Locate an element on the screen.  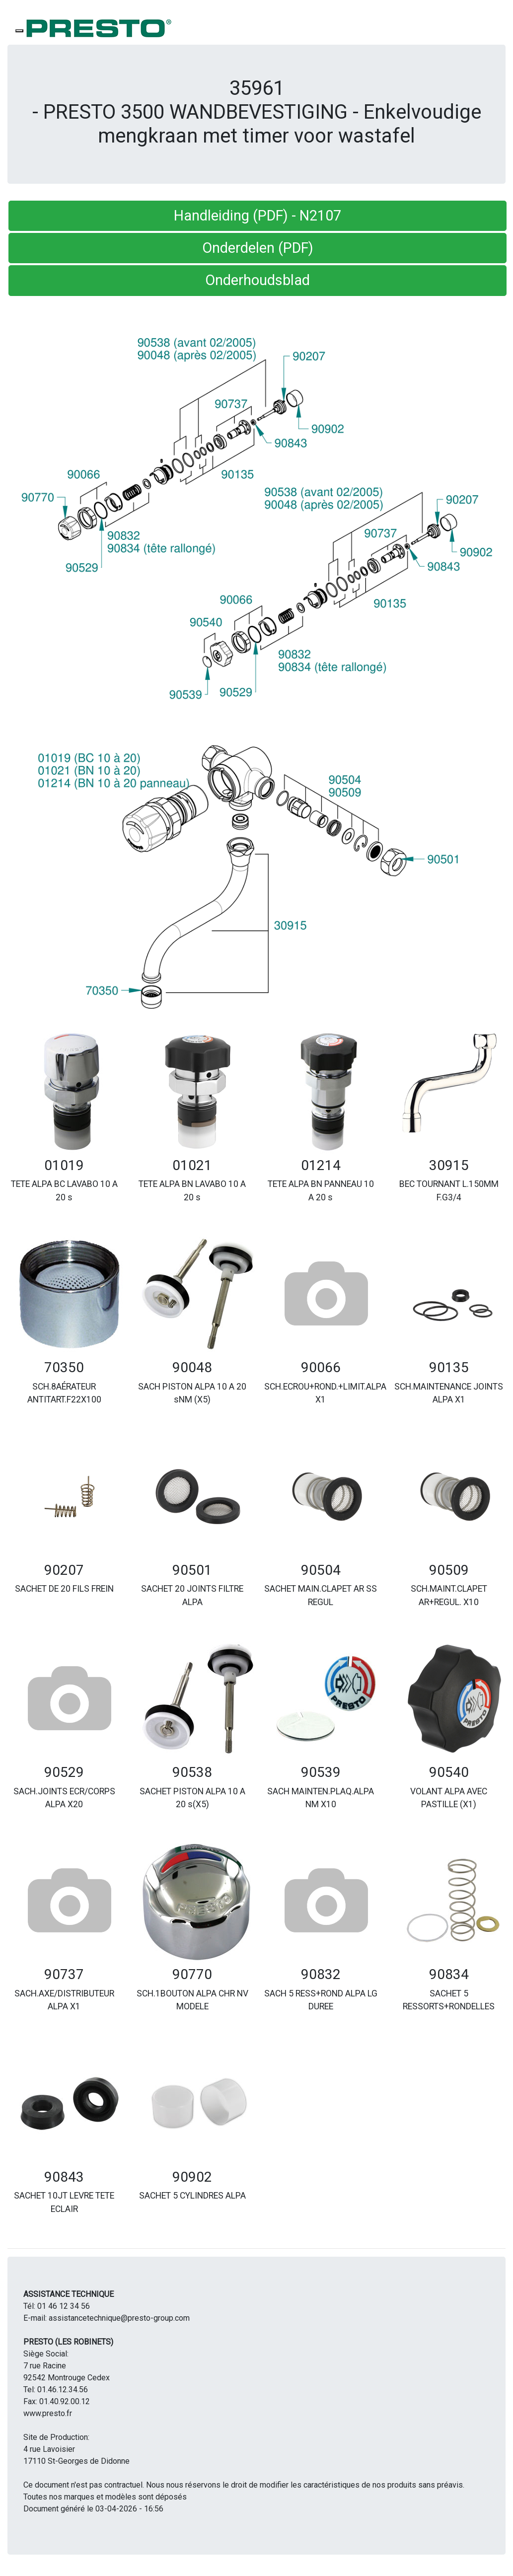
Handleiding (PDF) - N2107 [button] is located at coordinates (257, 215).